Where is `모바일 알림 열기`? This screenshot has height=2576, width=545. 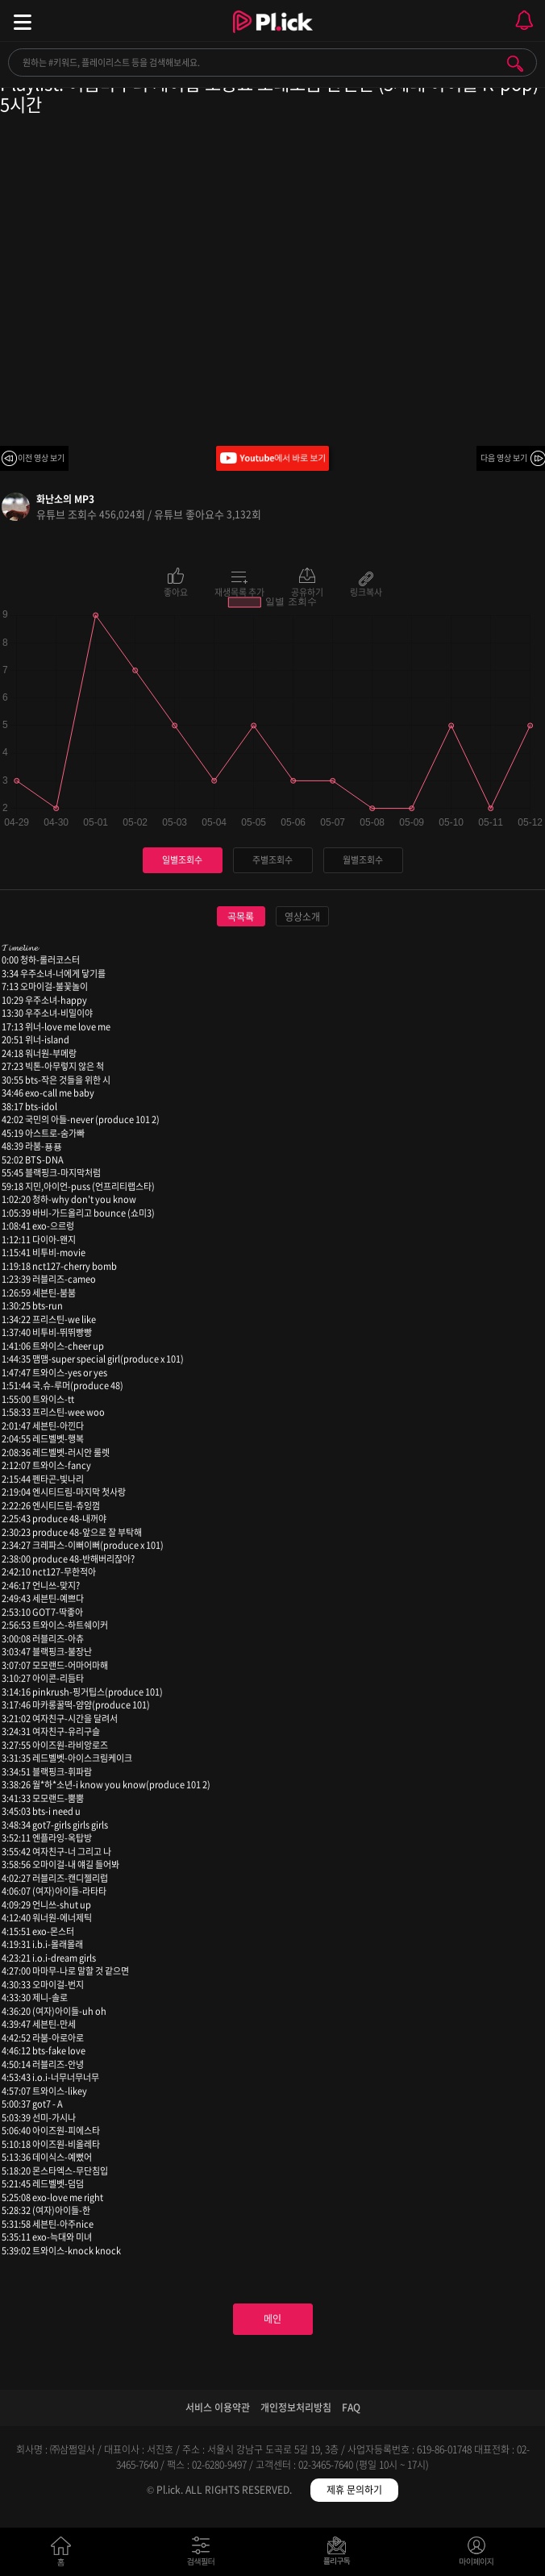
모바일 알림 열기 is located at coordinates (524, 20).